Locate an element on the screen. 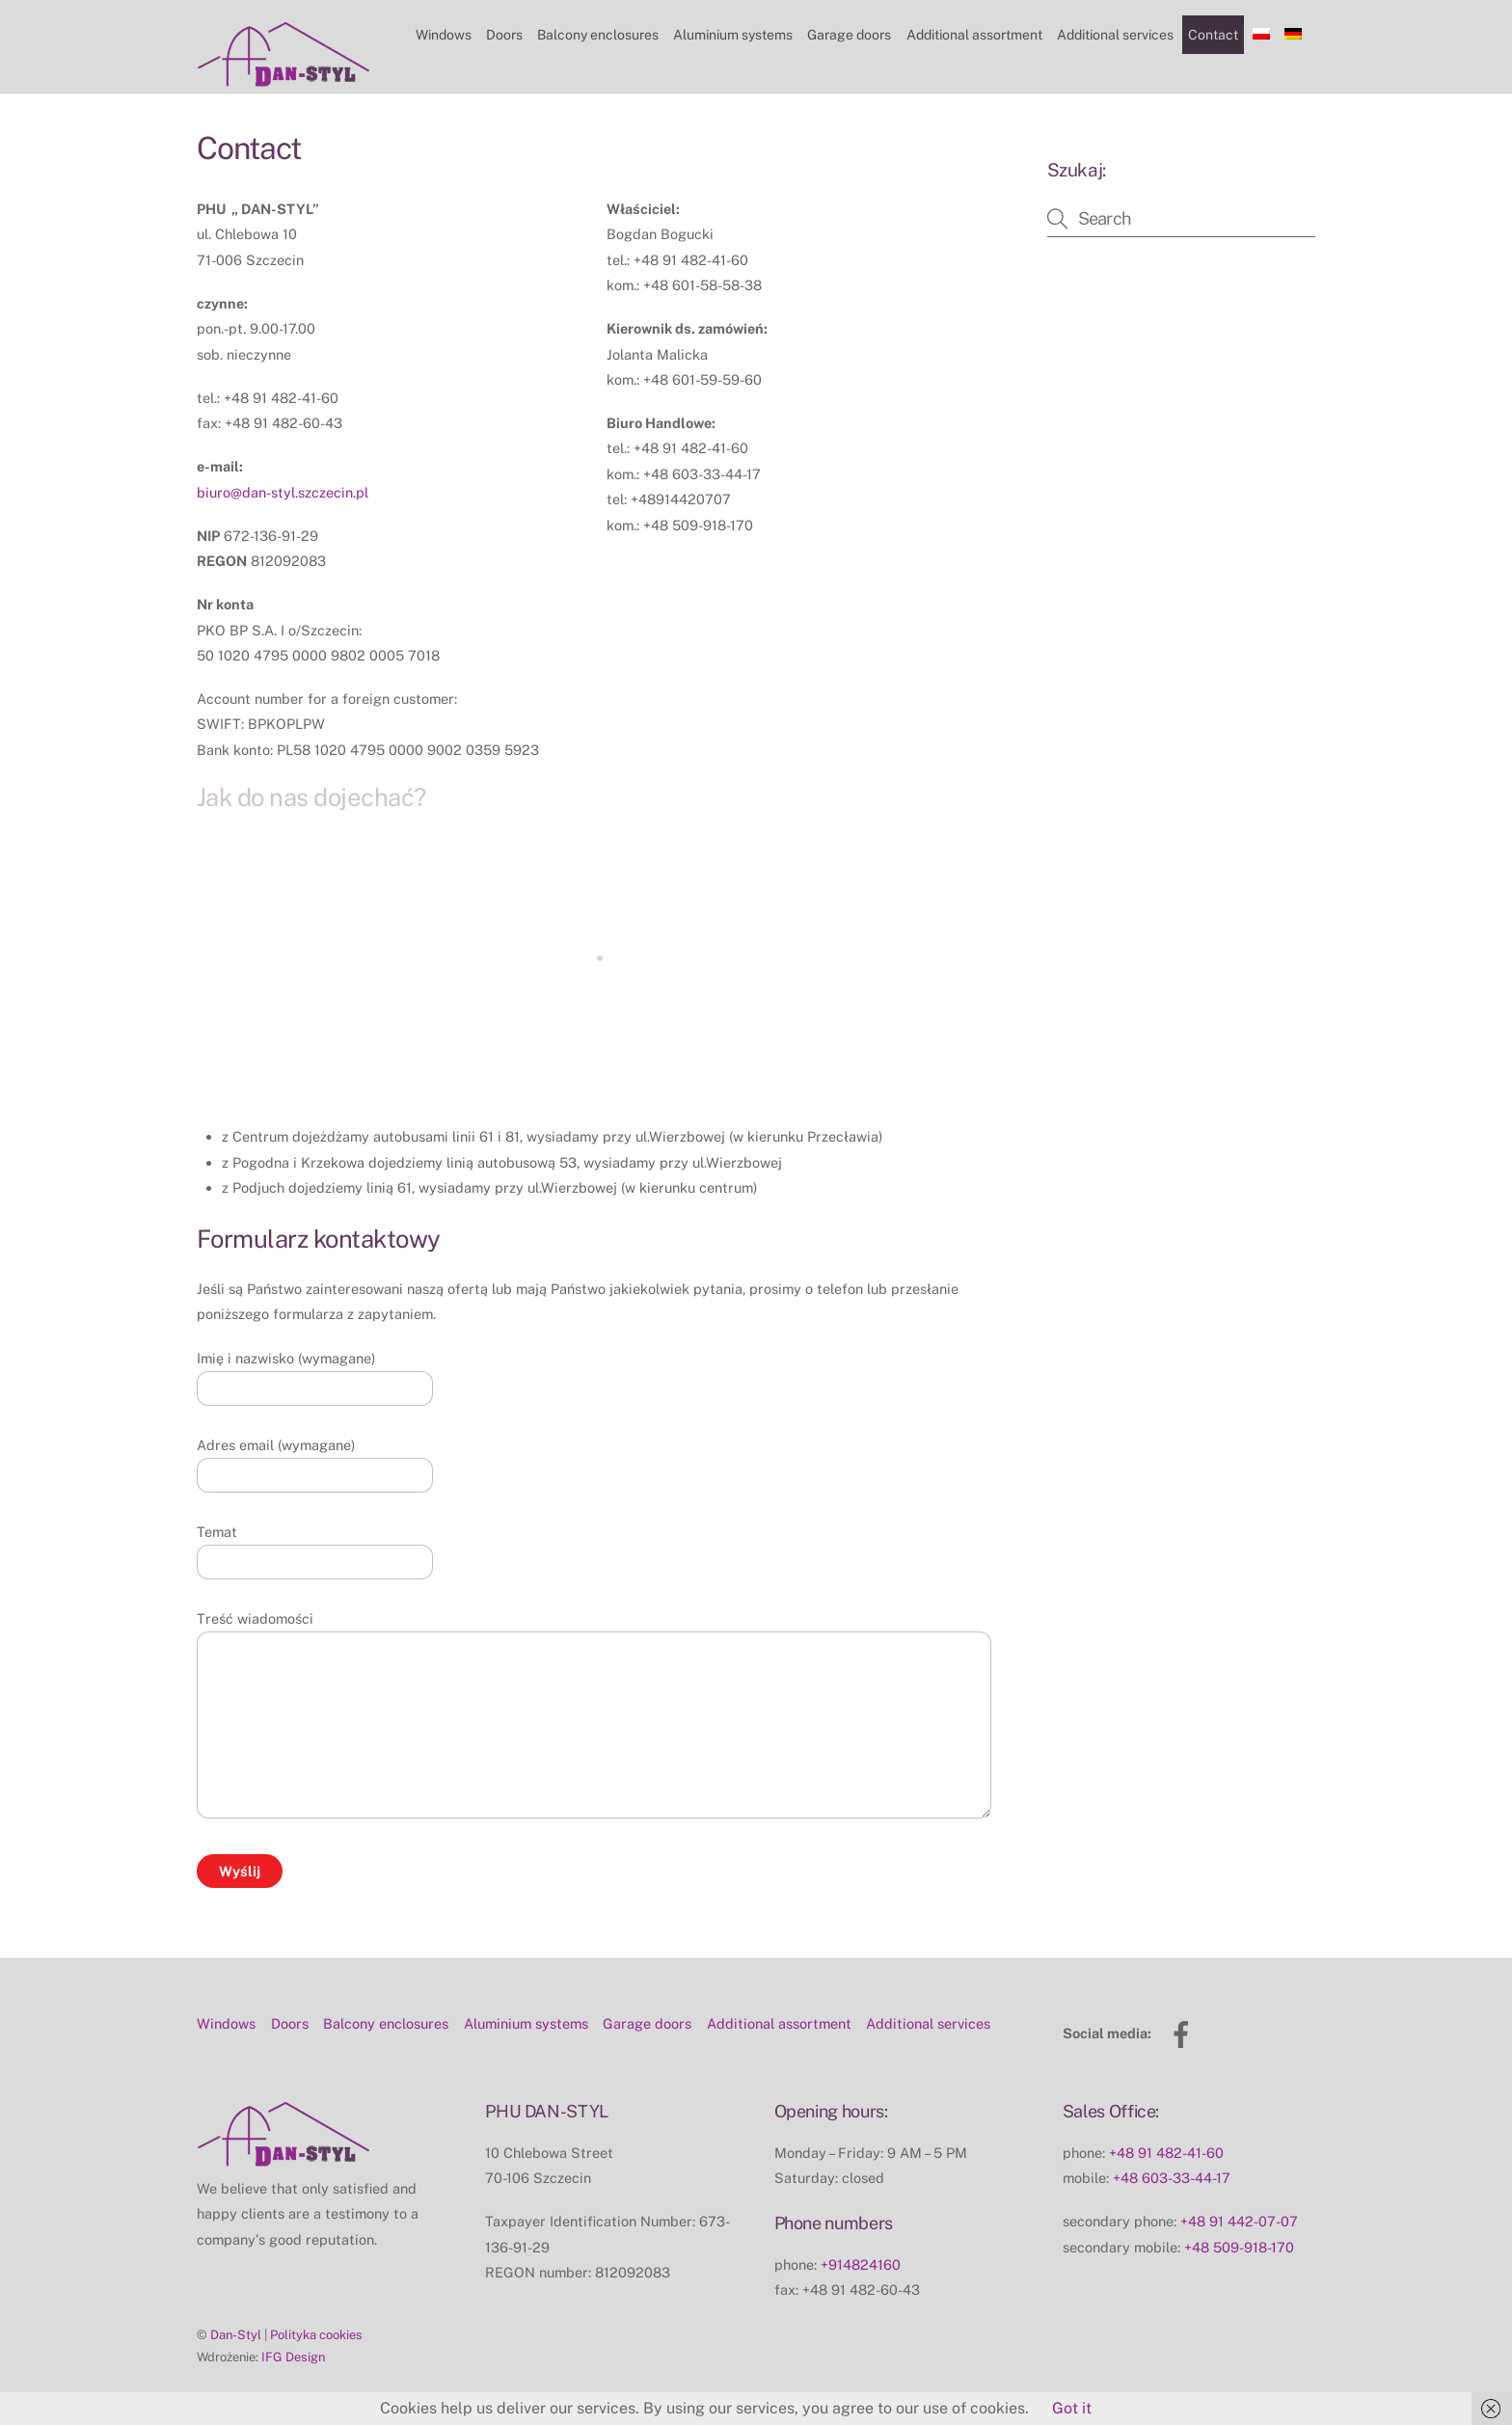 This screenshot has width=1512, height=2425. +48 91 482-41-60 is located at coordinates (1166, 2152).